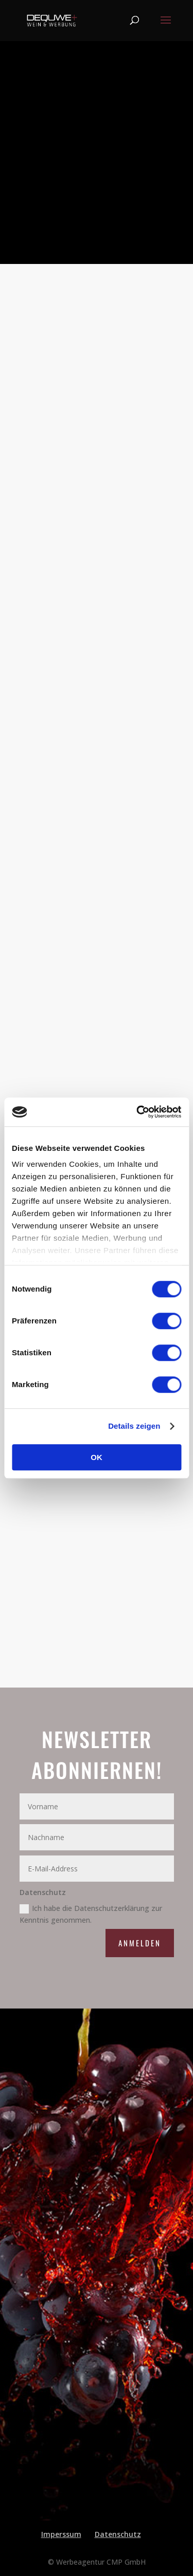 Image resolution: width=193 pixels, height=2576 pixels. I want to click on Anmelden, so click(139, 1942).